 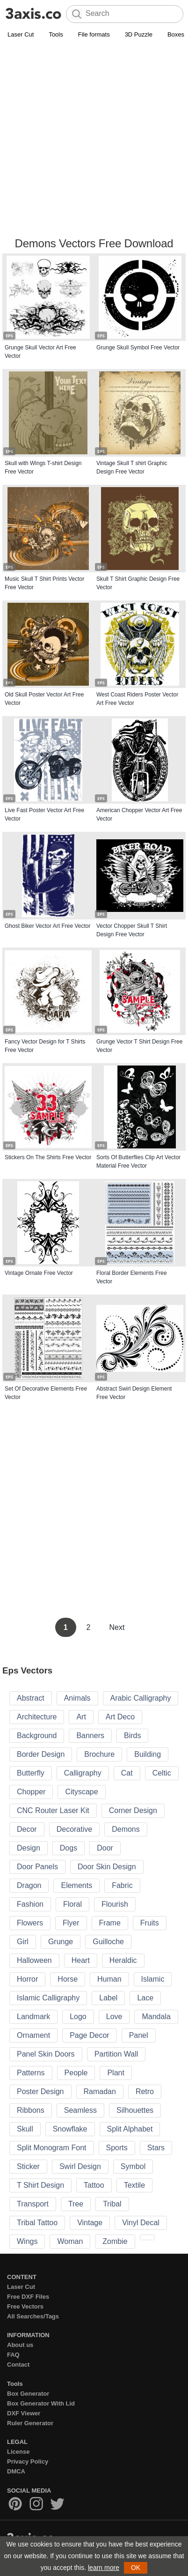 What do you see at coordinates (33, 2204) in the screenshot?
I see `Transport` at bounding box center [33, 2204].